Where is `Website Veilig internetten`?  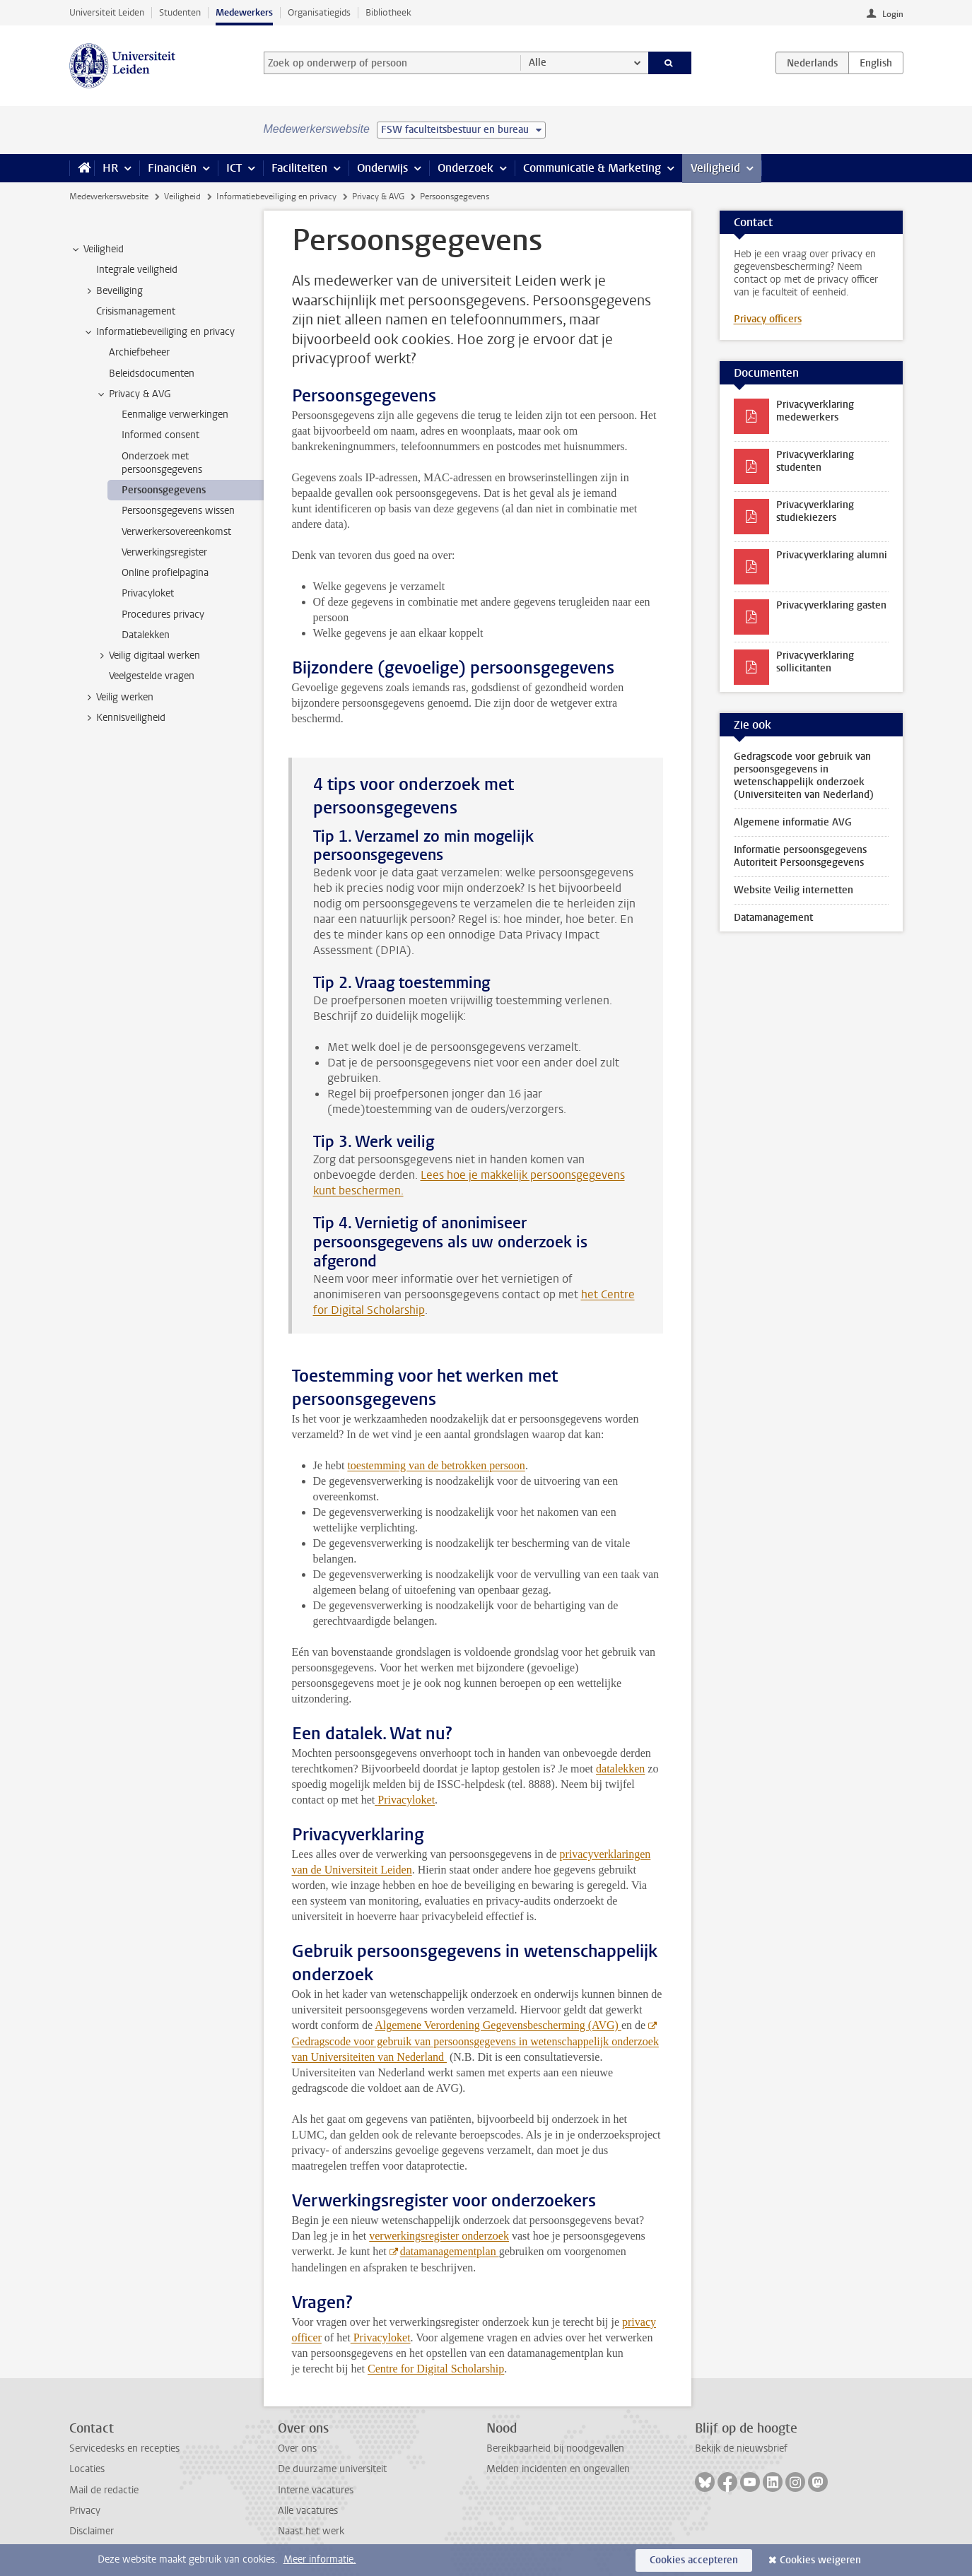
Website Veilig internetten is located at coordinates (793, 890).